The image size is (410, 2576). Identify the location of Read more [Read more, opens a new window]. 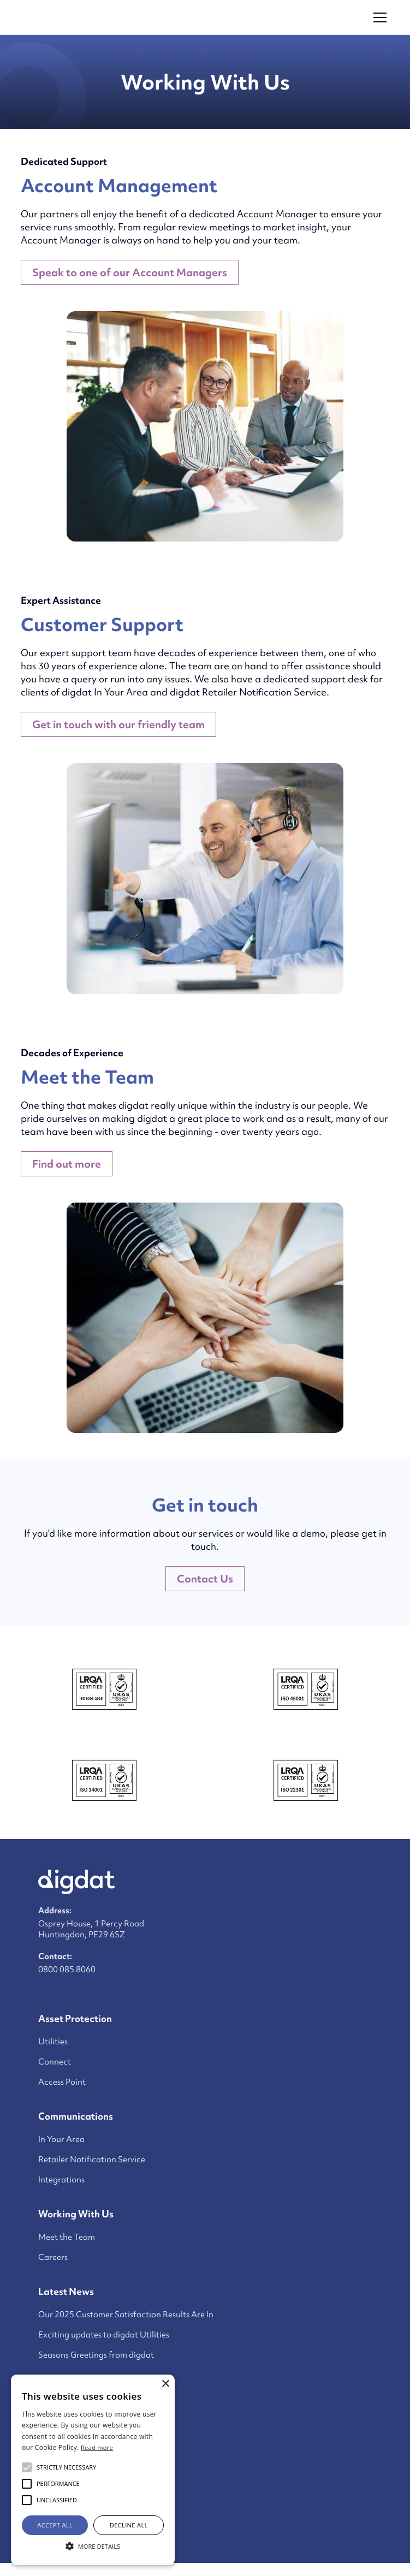
(97, 2447).